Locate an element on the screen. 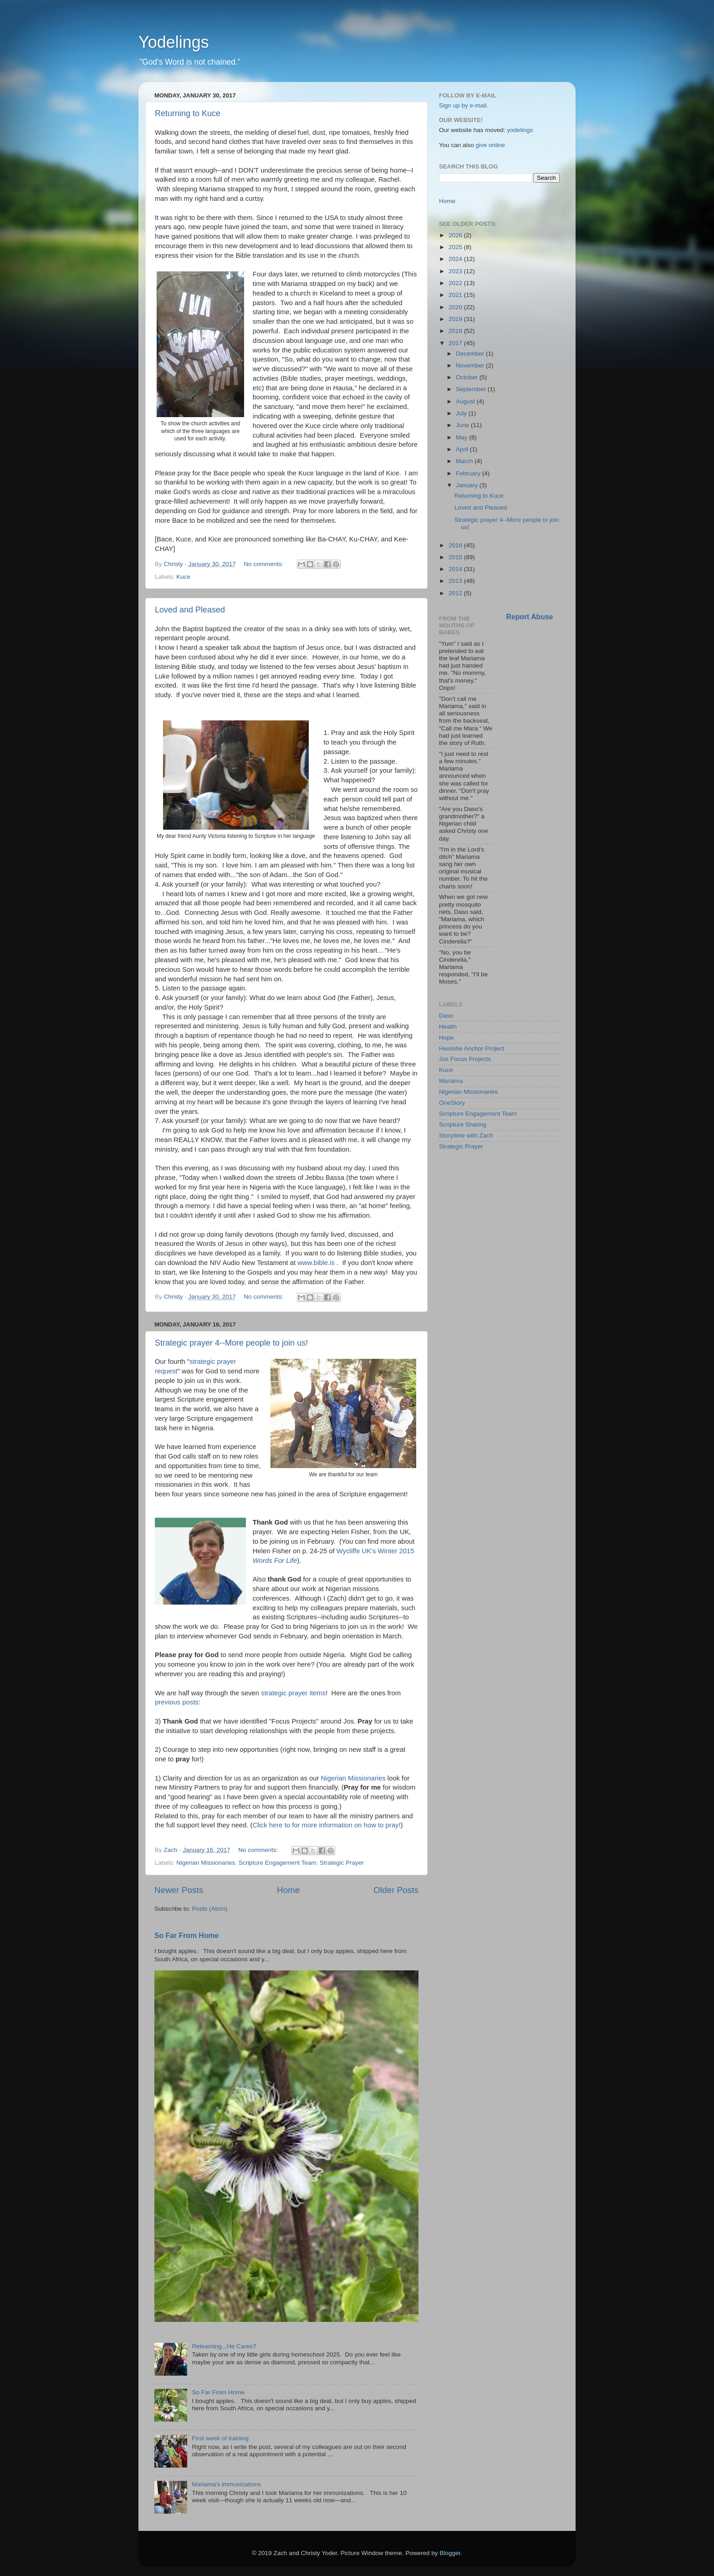 The height and width of the screenshot is (2576, 714). March is located at coordinates (465, 461).